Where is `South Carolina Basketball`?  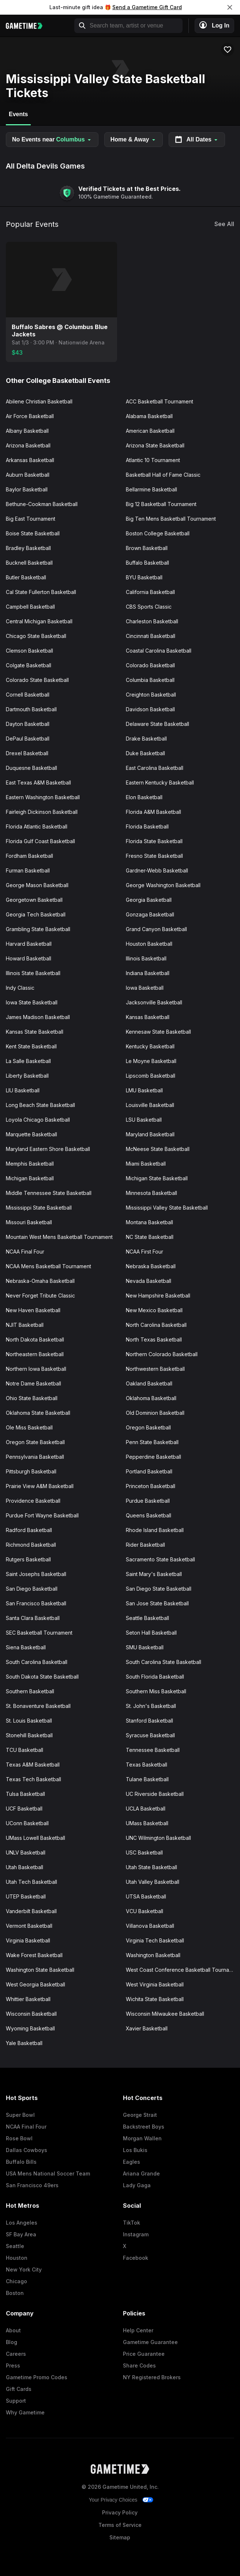
South Carolina Basketball is located at coordinates (36, 1662).